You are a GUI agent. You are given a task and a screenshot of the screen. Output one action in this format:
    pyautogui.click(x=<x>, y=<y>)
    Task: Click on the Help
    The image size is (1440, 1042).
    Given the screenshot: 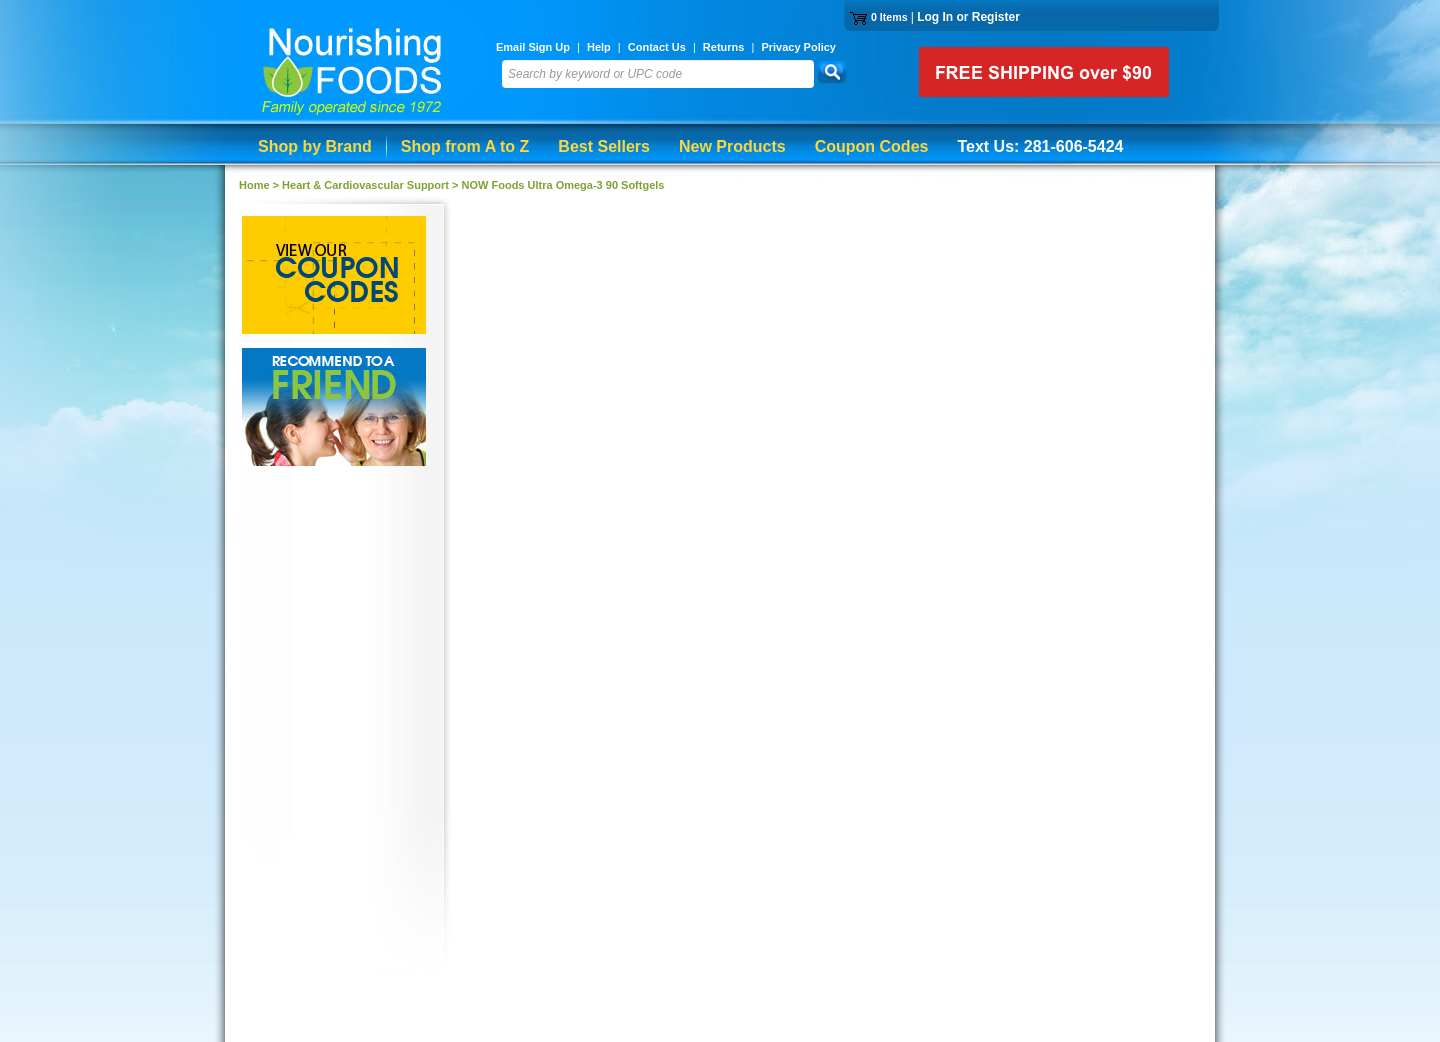 What is the action you would take?
    pyautogui.click(x=599, y=47)
    